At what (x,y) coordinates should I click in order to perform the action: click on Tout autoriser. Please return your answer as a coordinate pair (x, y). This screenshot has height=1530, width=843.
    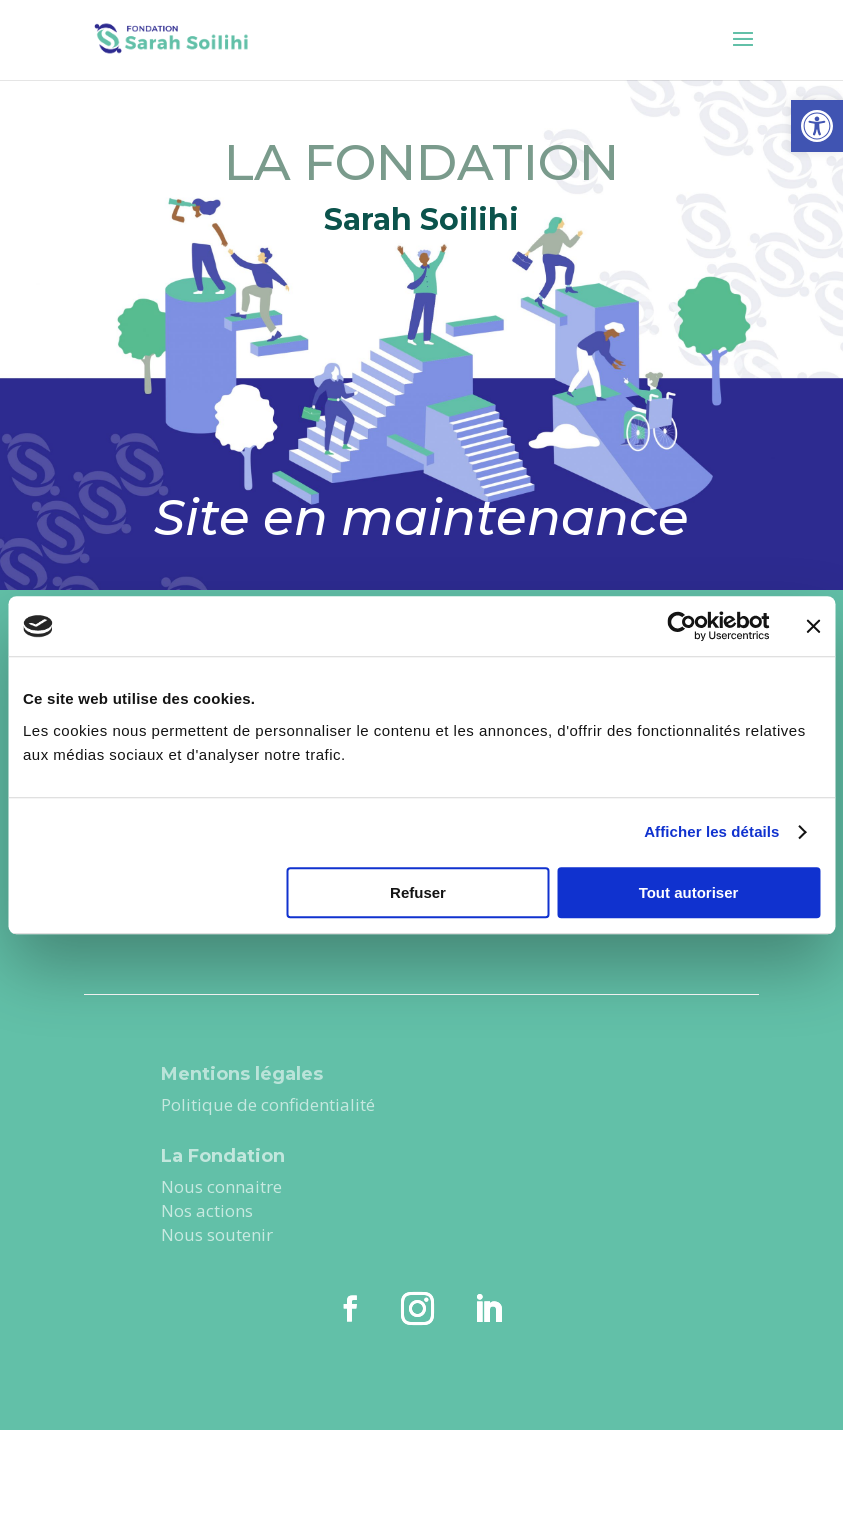
    Looking at the image, I should click on (689, 892).